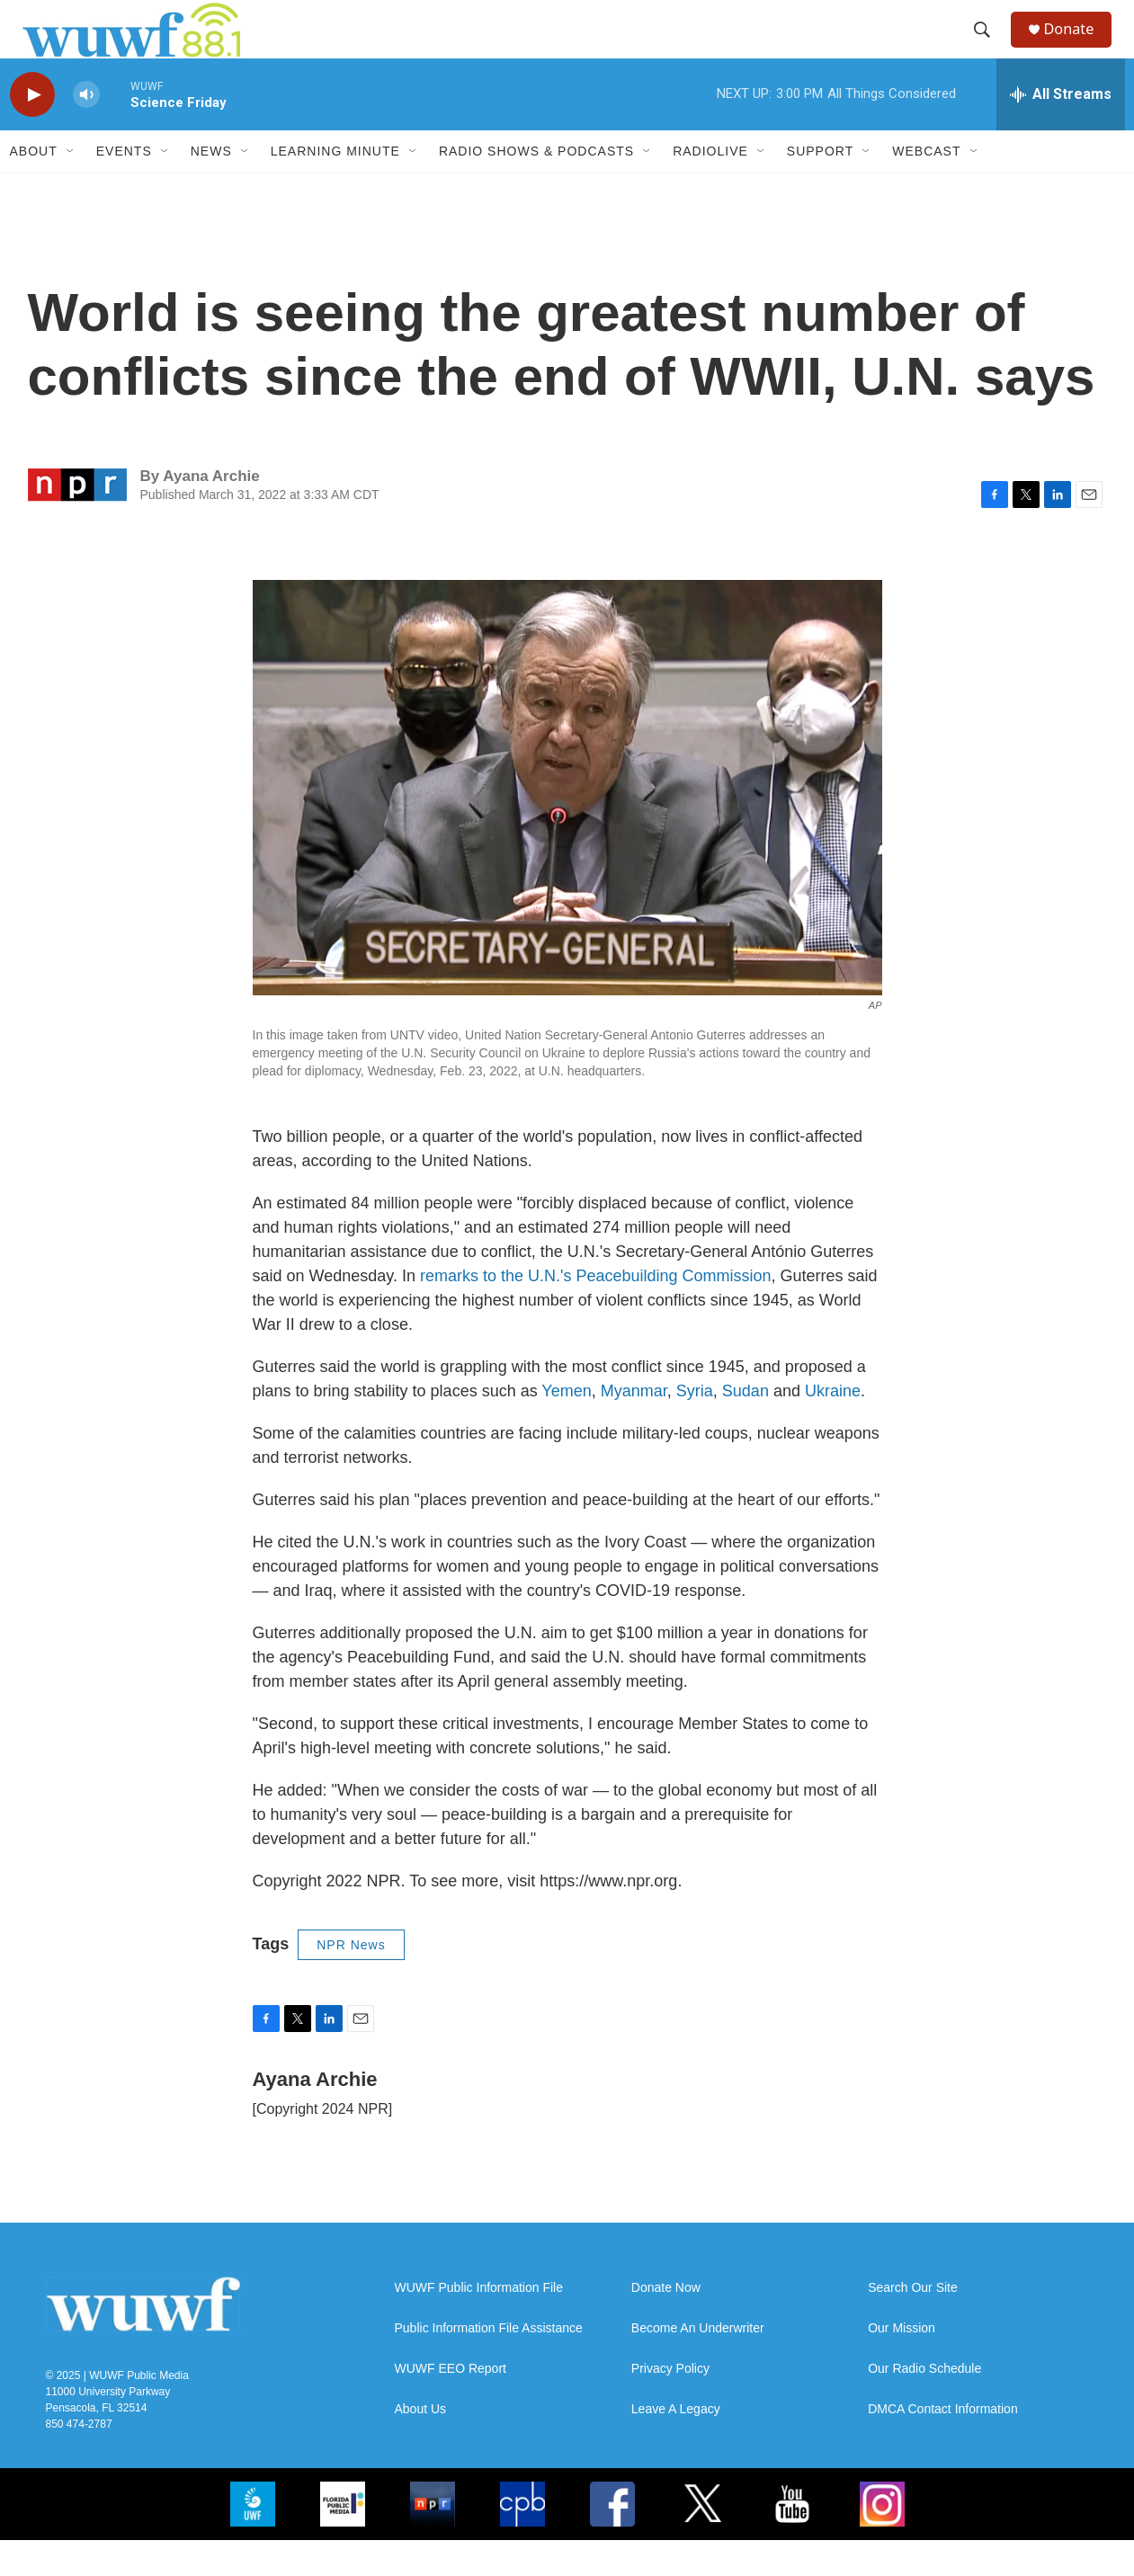 This screenshot has width=1134, height=2576. What do you see at coordinates (943, 2445) in the screenshot?
I see `DMCA Contact Information` at bounding box center [943, 2445].